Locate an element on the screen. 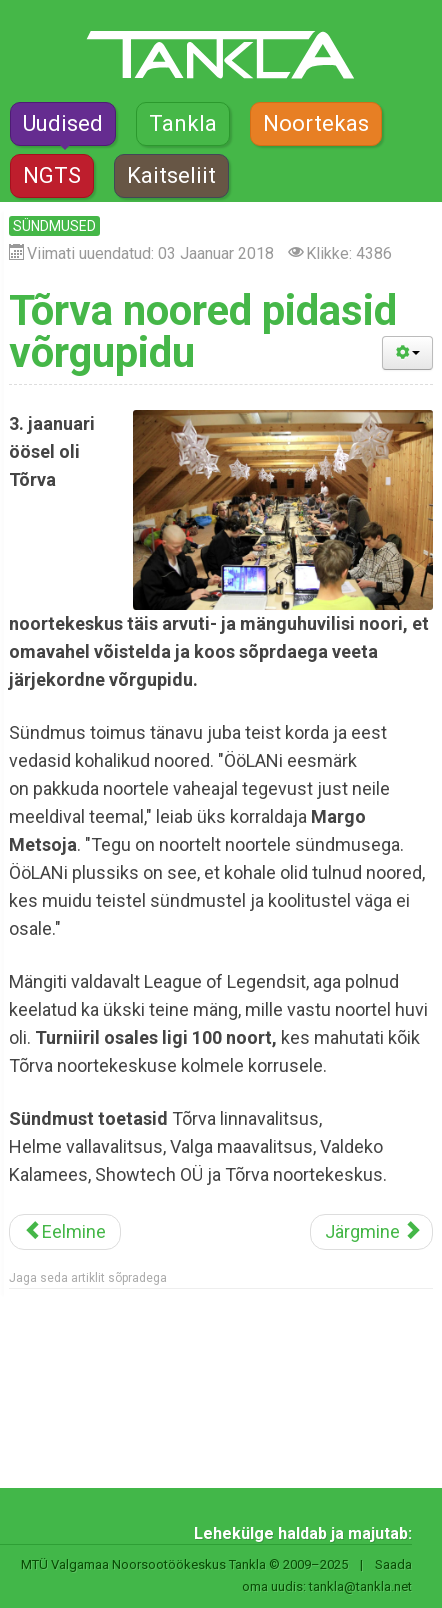 The image size is (442, 1608). Tõrva noored pidasid võrgupidu is located at coordinates (203, 331).